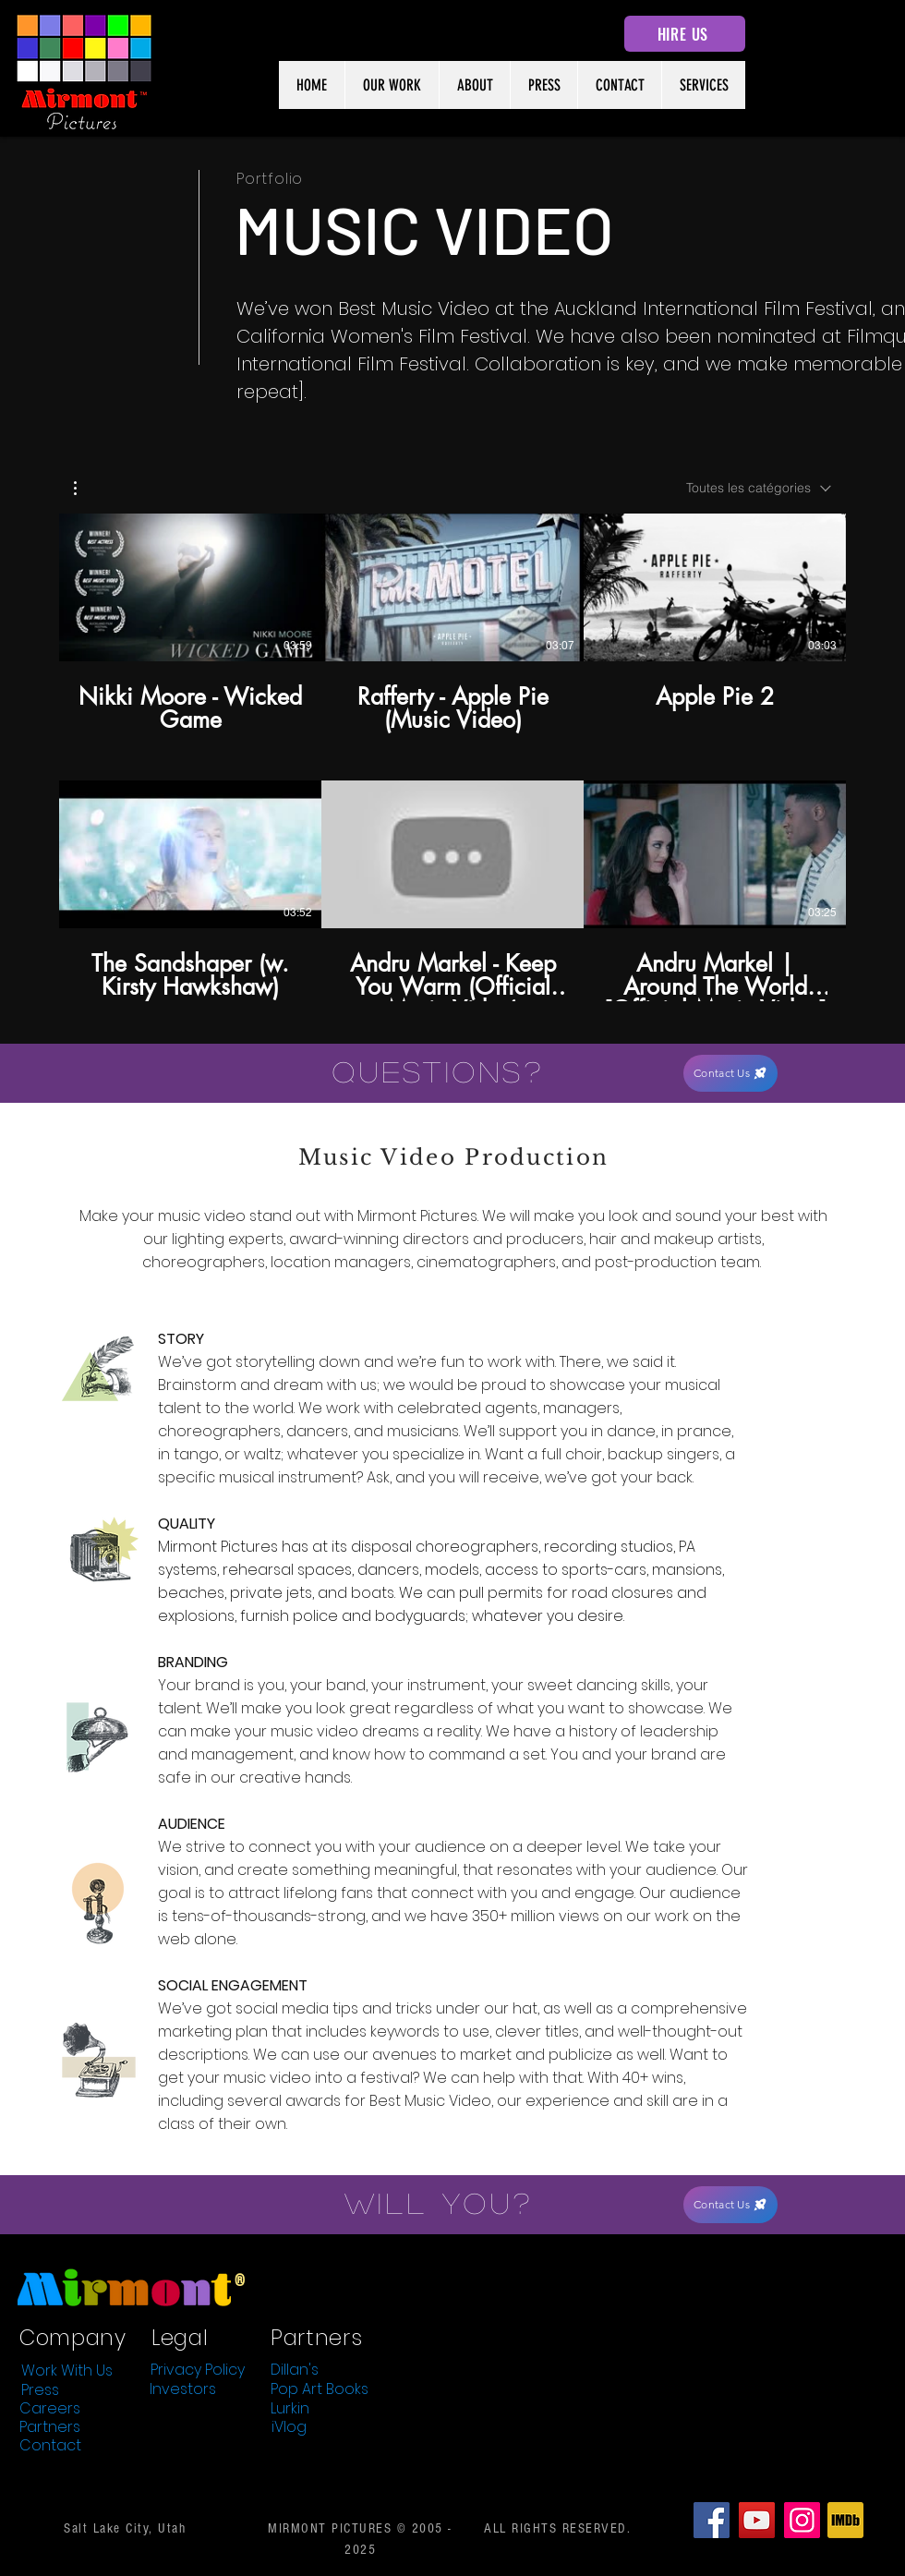 The width and height of the screenshot is (905, 2576). Describe the element at coordinates (757, 2520) in the screenshot. I see `[YouTube]` at that location.